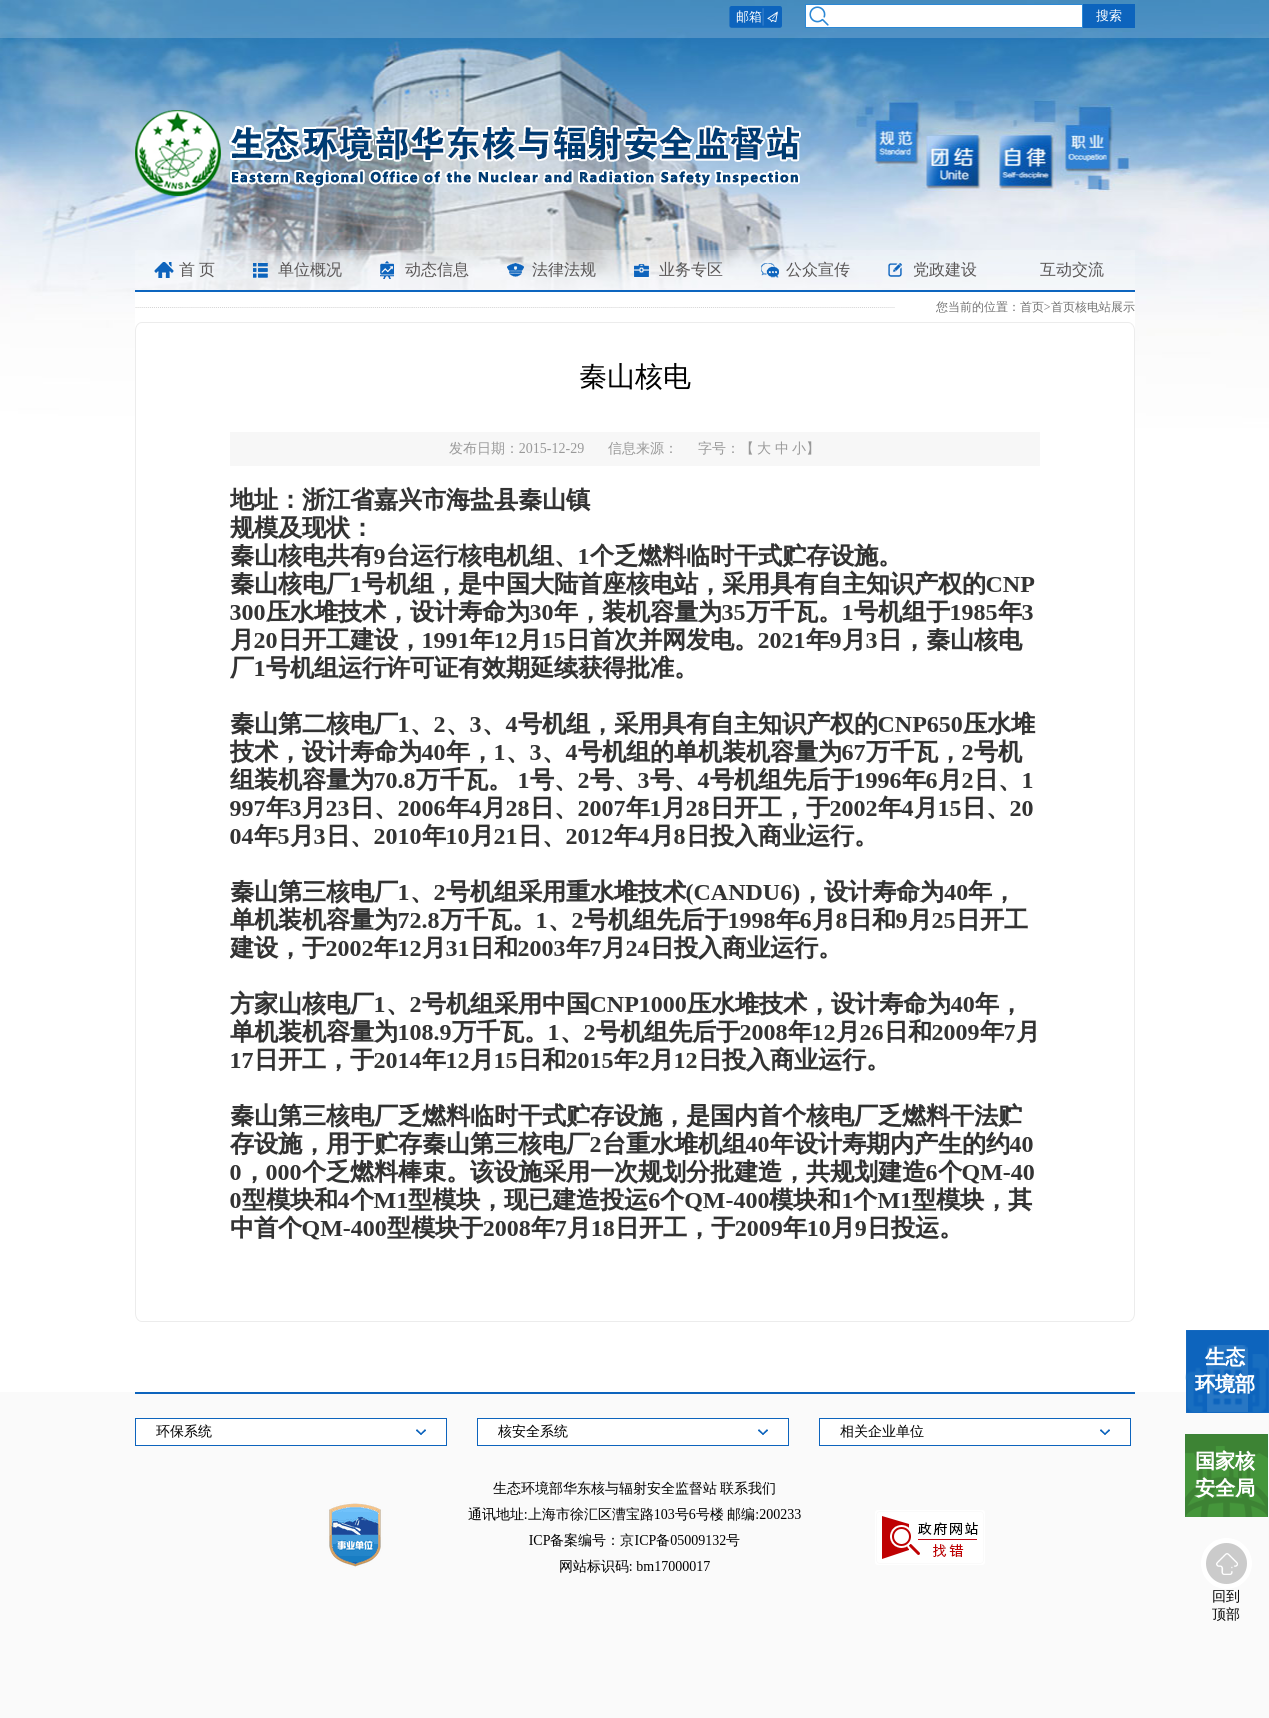 The image size is (1269, 1718). I want to click on 业务专区, so click(691, 269).